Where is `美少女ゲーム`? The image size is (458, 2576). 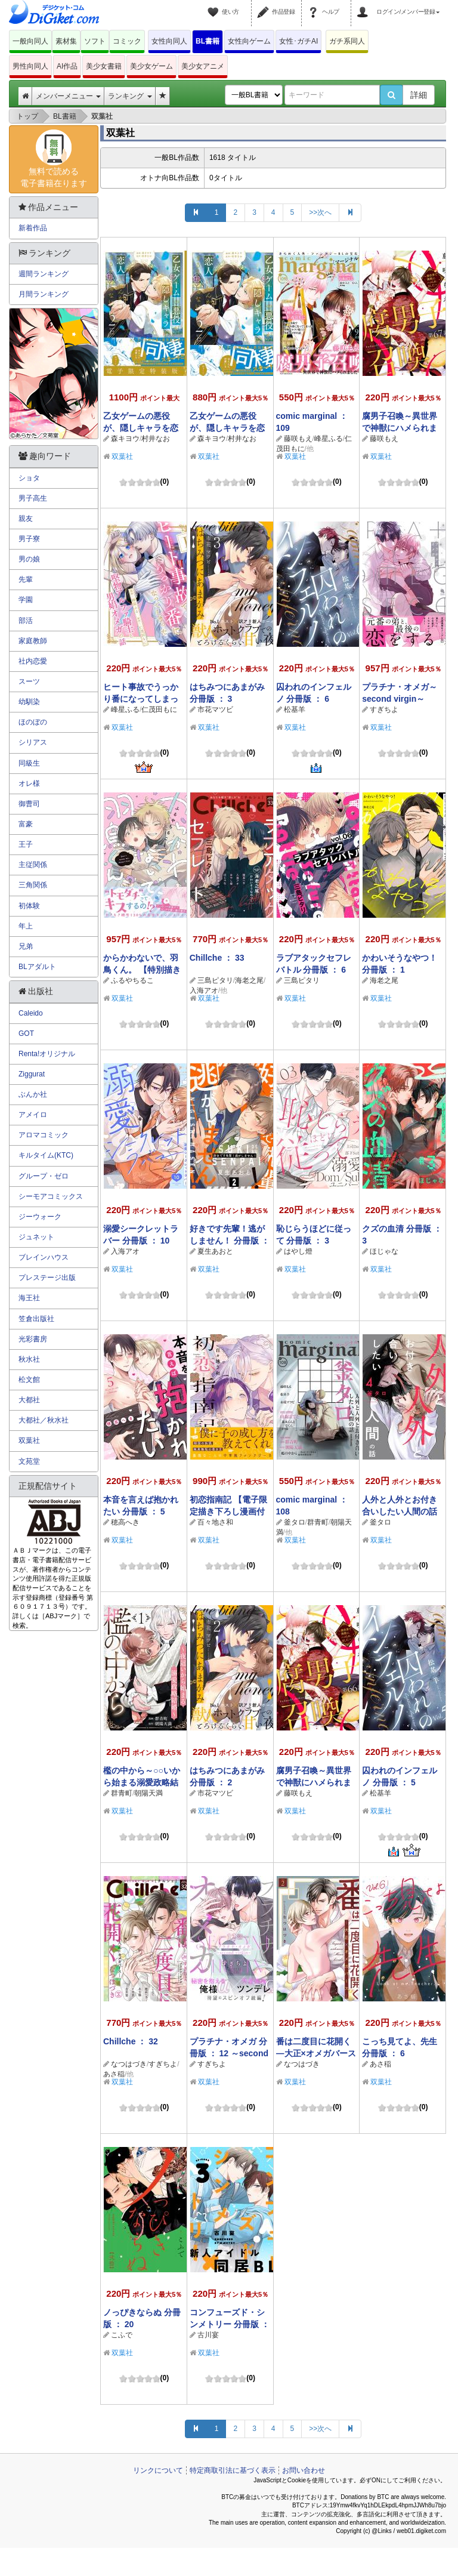
美少女ゲーム is located at coordinates (151, 66).